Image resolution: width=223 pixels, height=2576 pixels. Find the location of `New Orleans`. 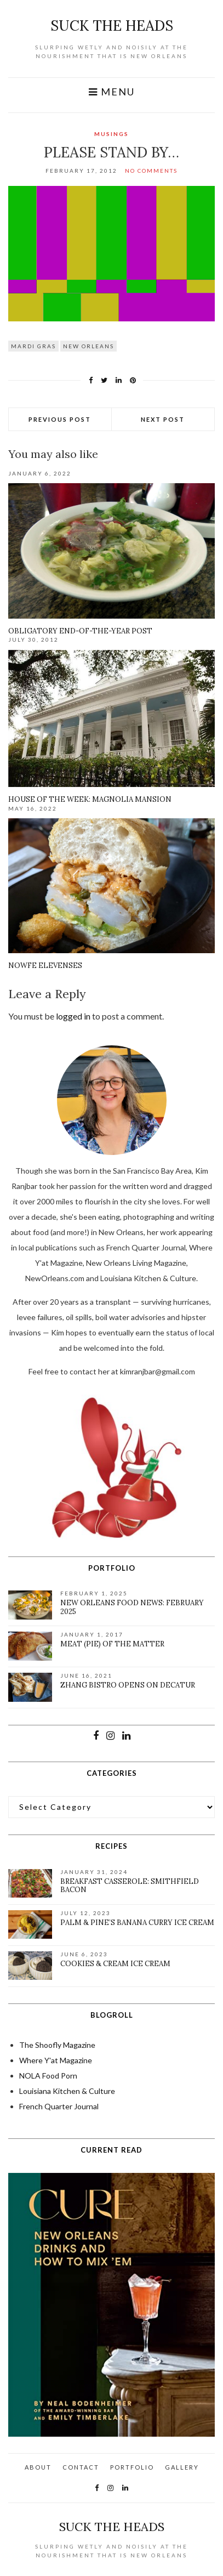

New Orleans is located at coordinates (88, 346).